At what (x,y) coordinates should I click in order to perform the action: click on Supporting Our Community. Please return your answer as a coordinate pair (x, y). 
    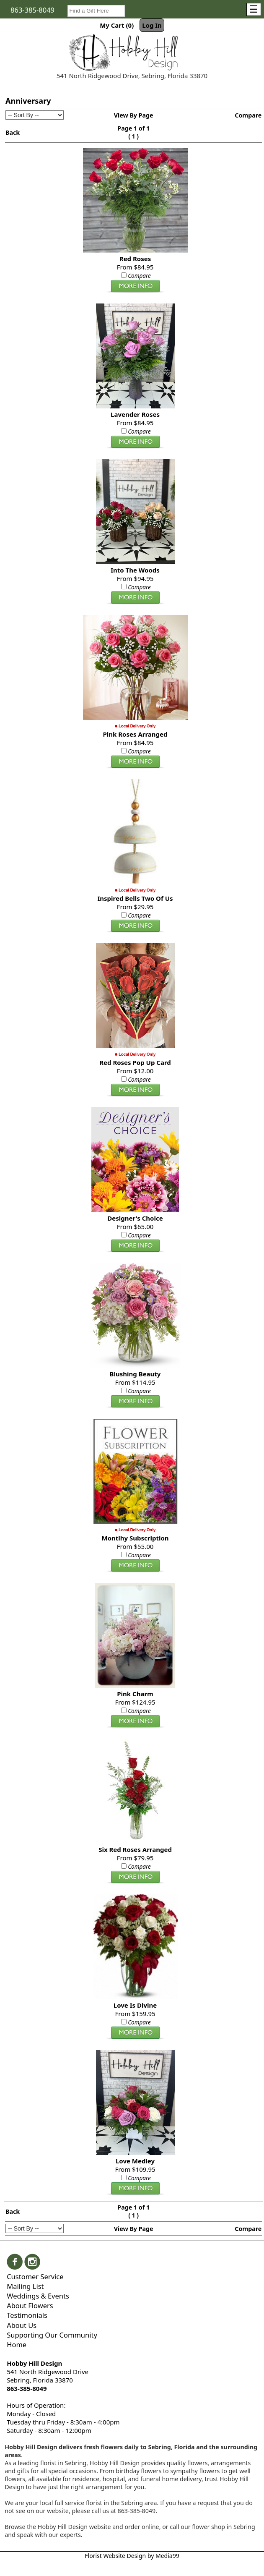
    Looking at the image, I should click on (52, 2335).